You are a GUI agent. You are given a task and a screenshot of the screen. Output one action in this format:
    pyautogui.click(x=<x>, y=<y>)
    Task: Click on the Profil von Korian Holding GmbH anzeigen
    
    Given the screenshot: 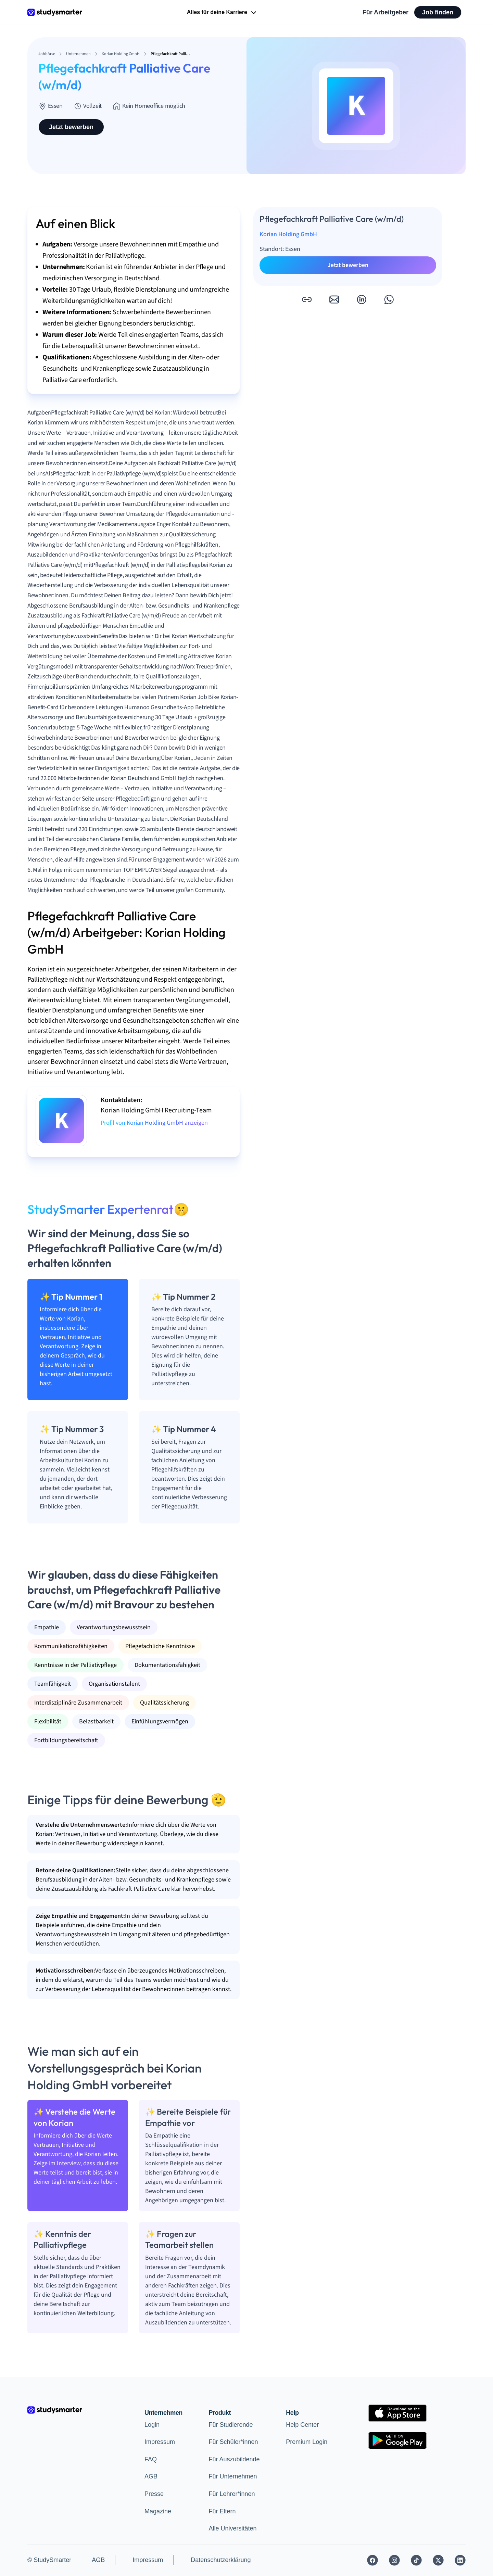 What is the action you would take?
    pyautogui.click(x=154, y=1123)
    